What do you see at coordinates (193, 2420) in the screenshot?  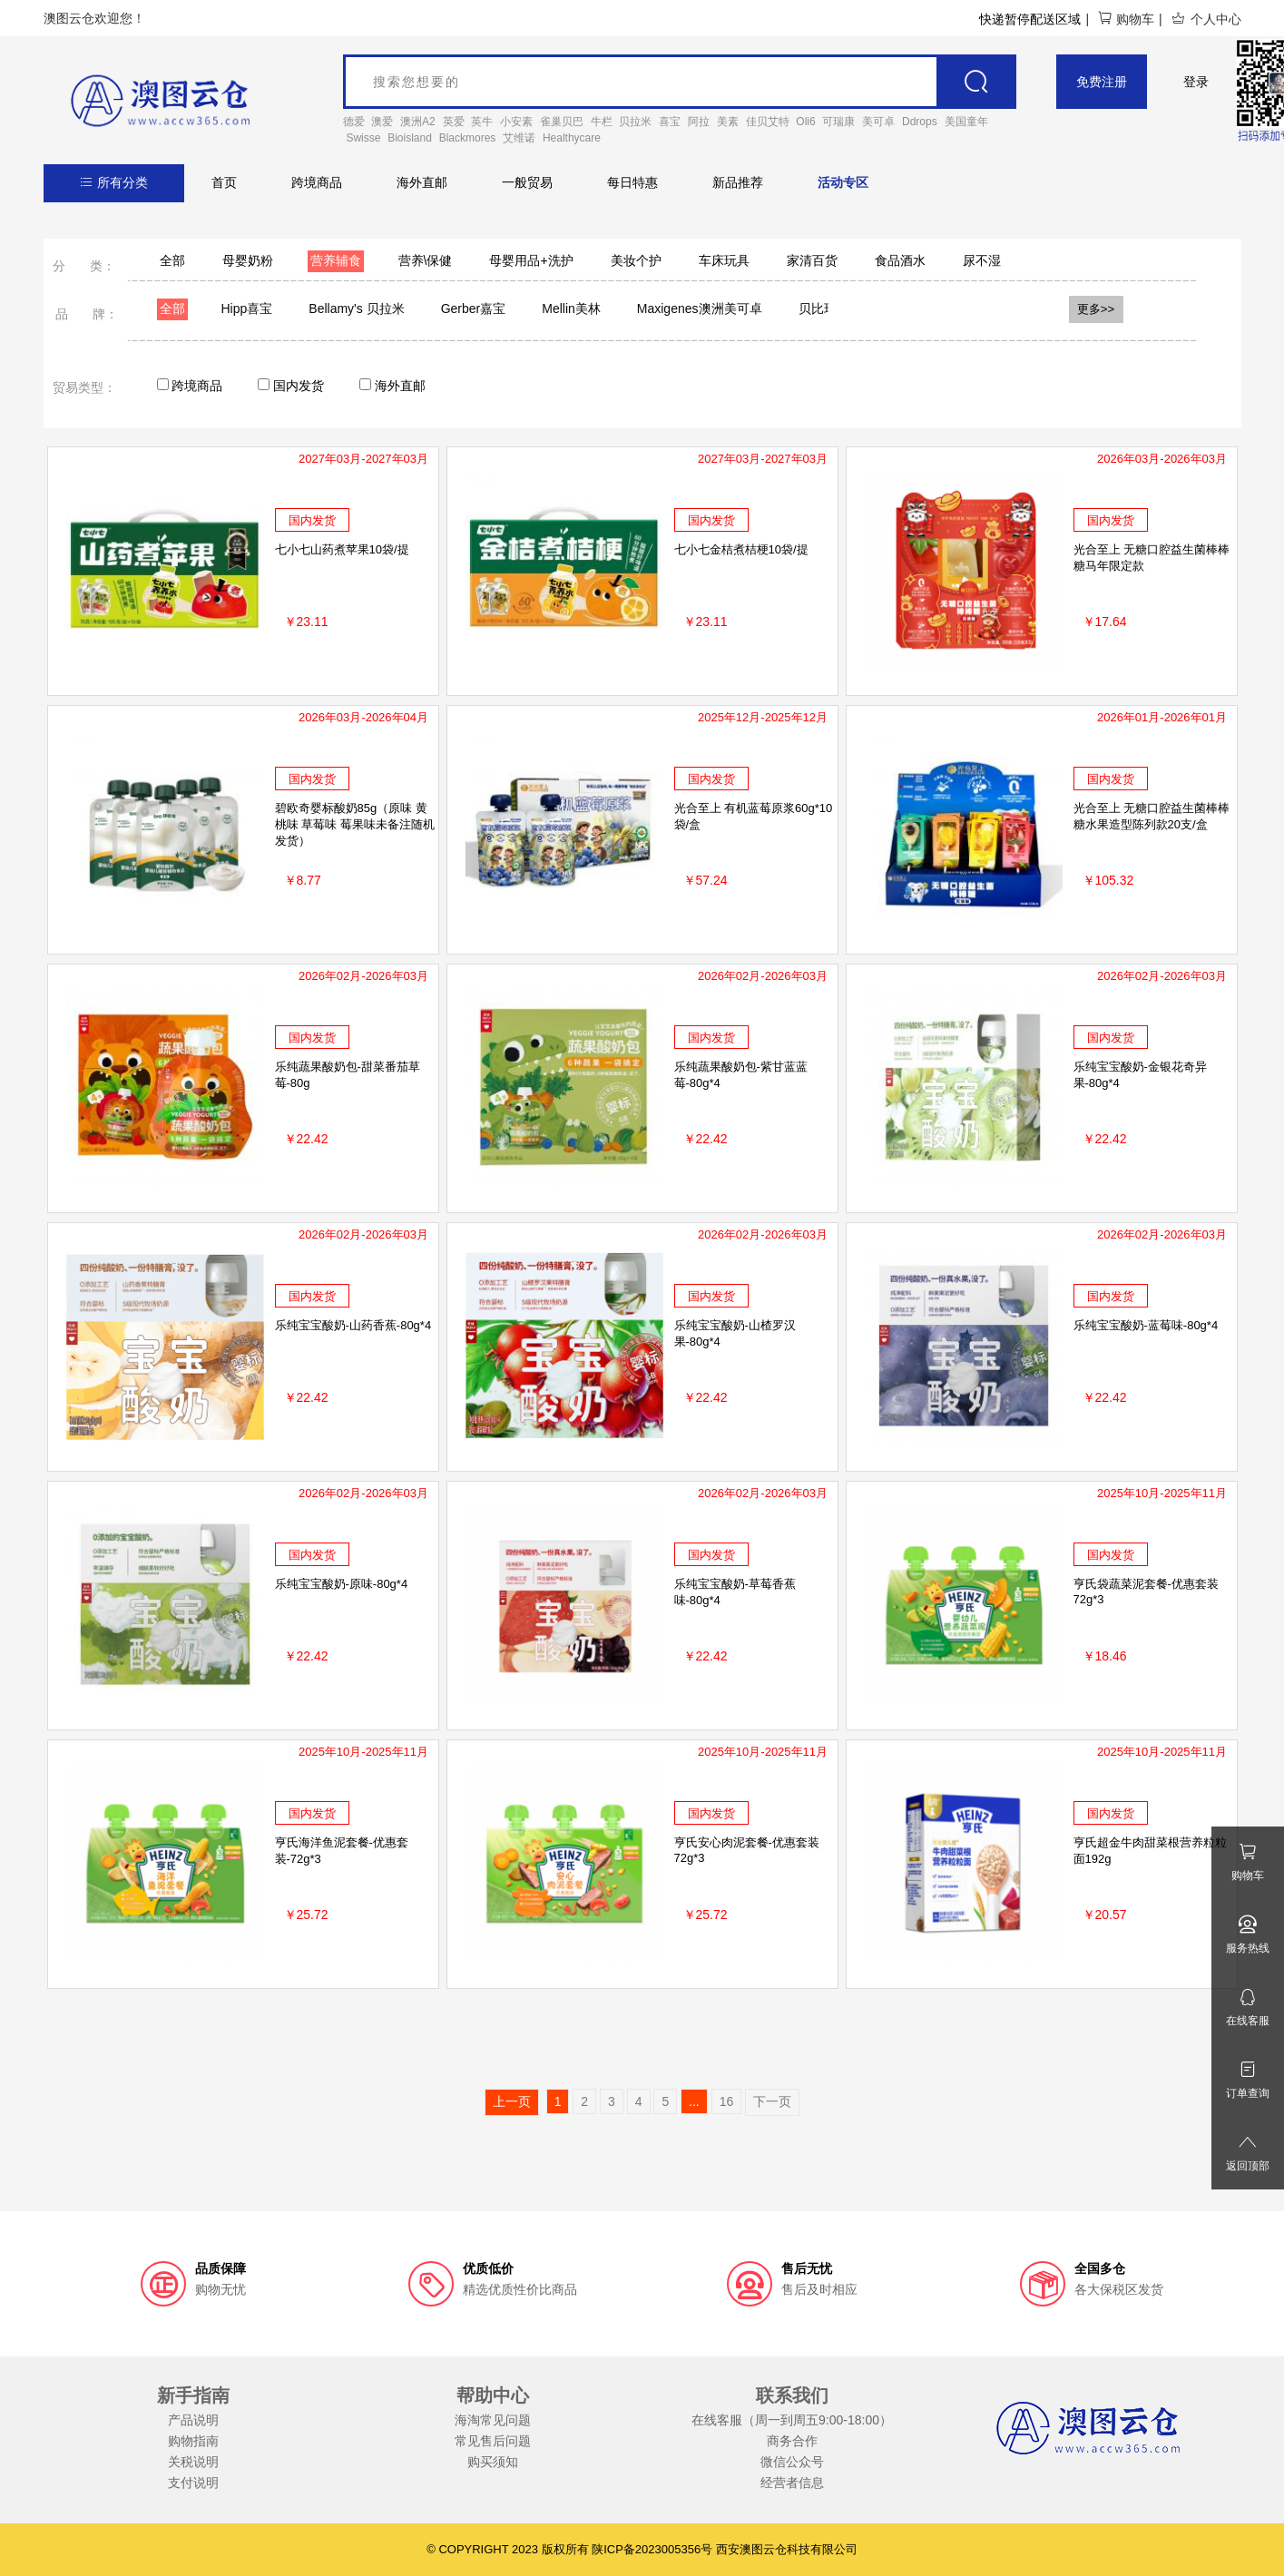 I see `产品说明` at bounding box center [193, 2420].